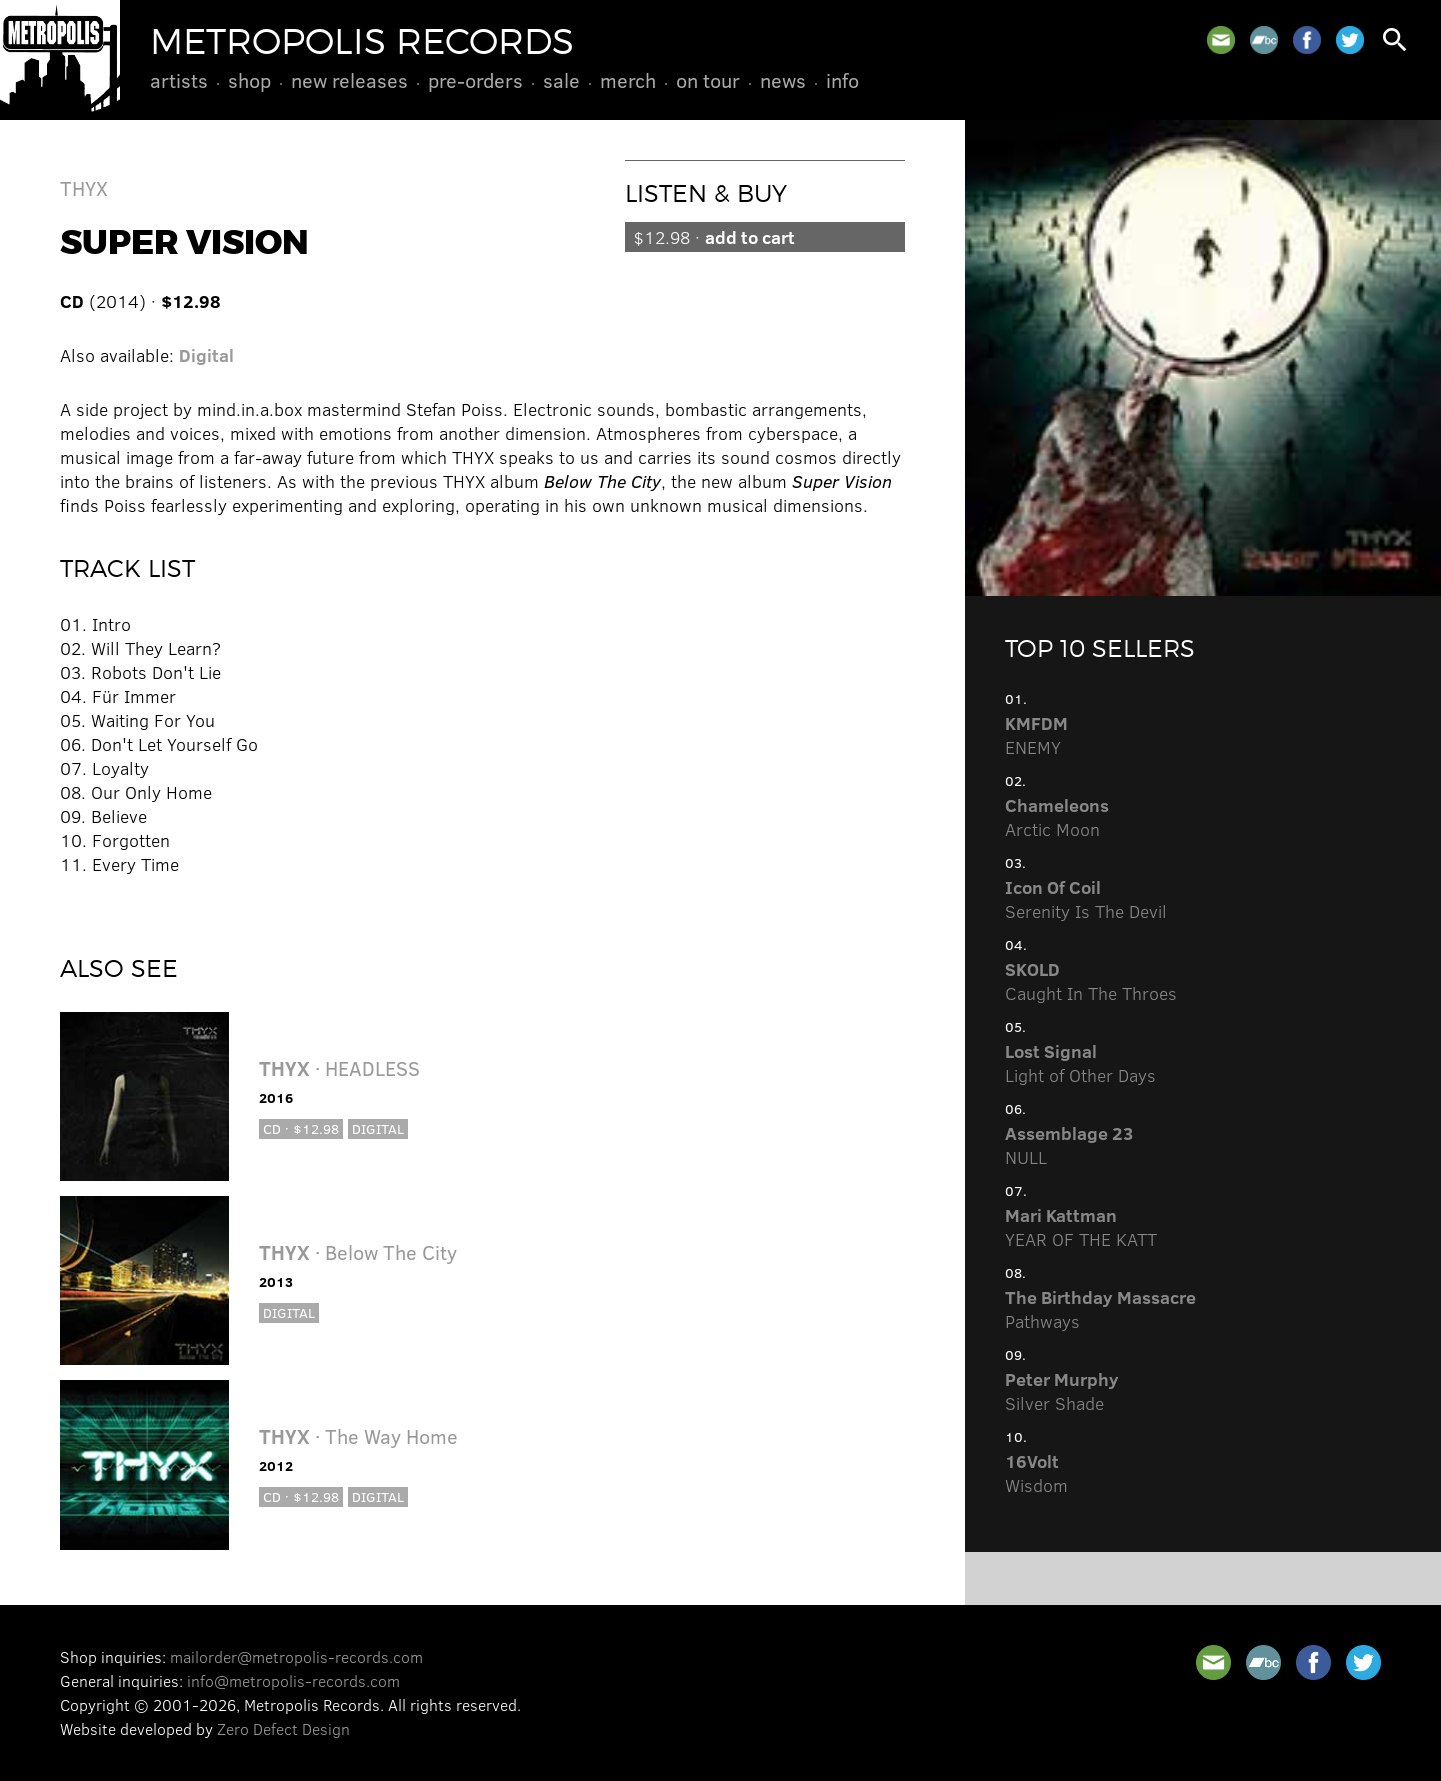 The width and height of the screenshot is (1441, 1781). Describe the element at coordinates (249, 80) in the screenshot. I see `Shop` at that location.